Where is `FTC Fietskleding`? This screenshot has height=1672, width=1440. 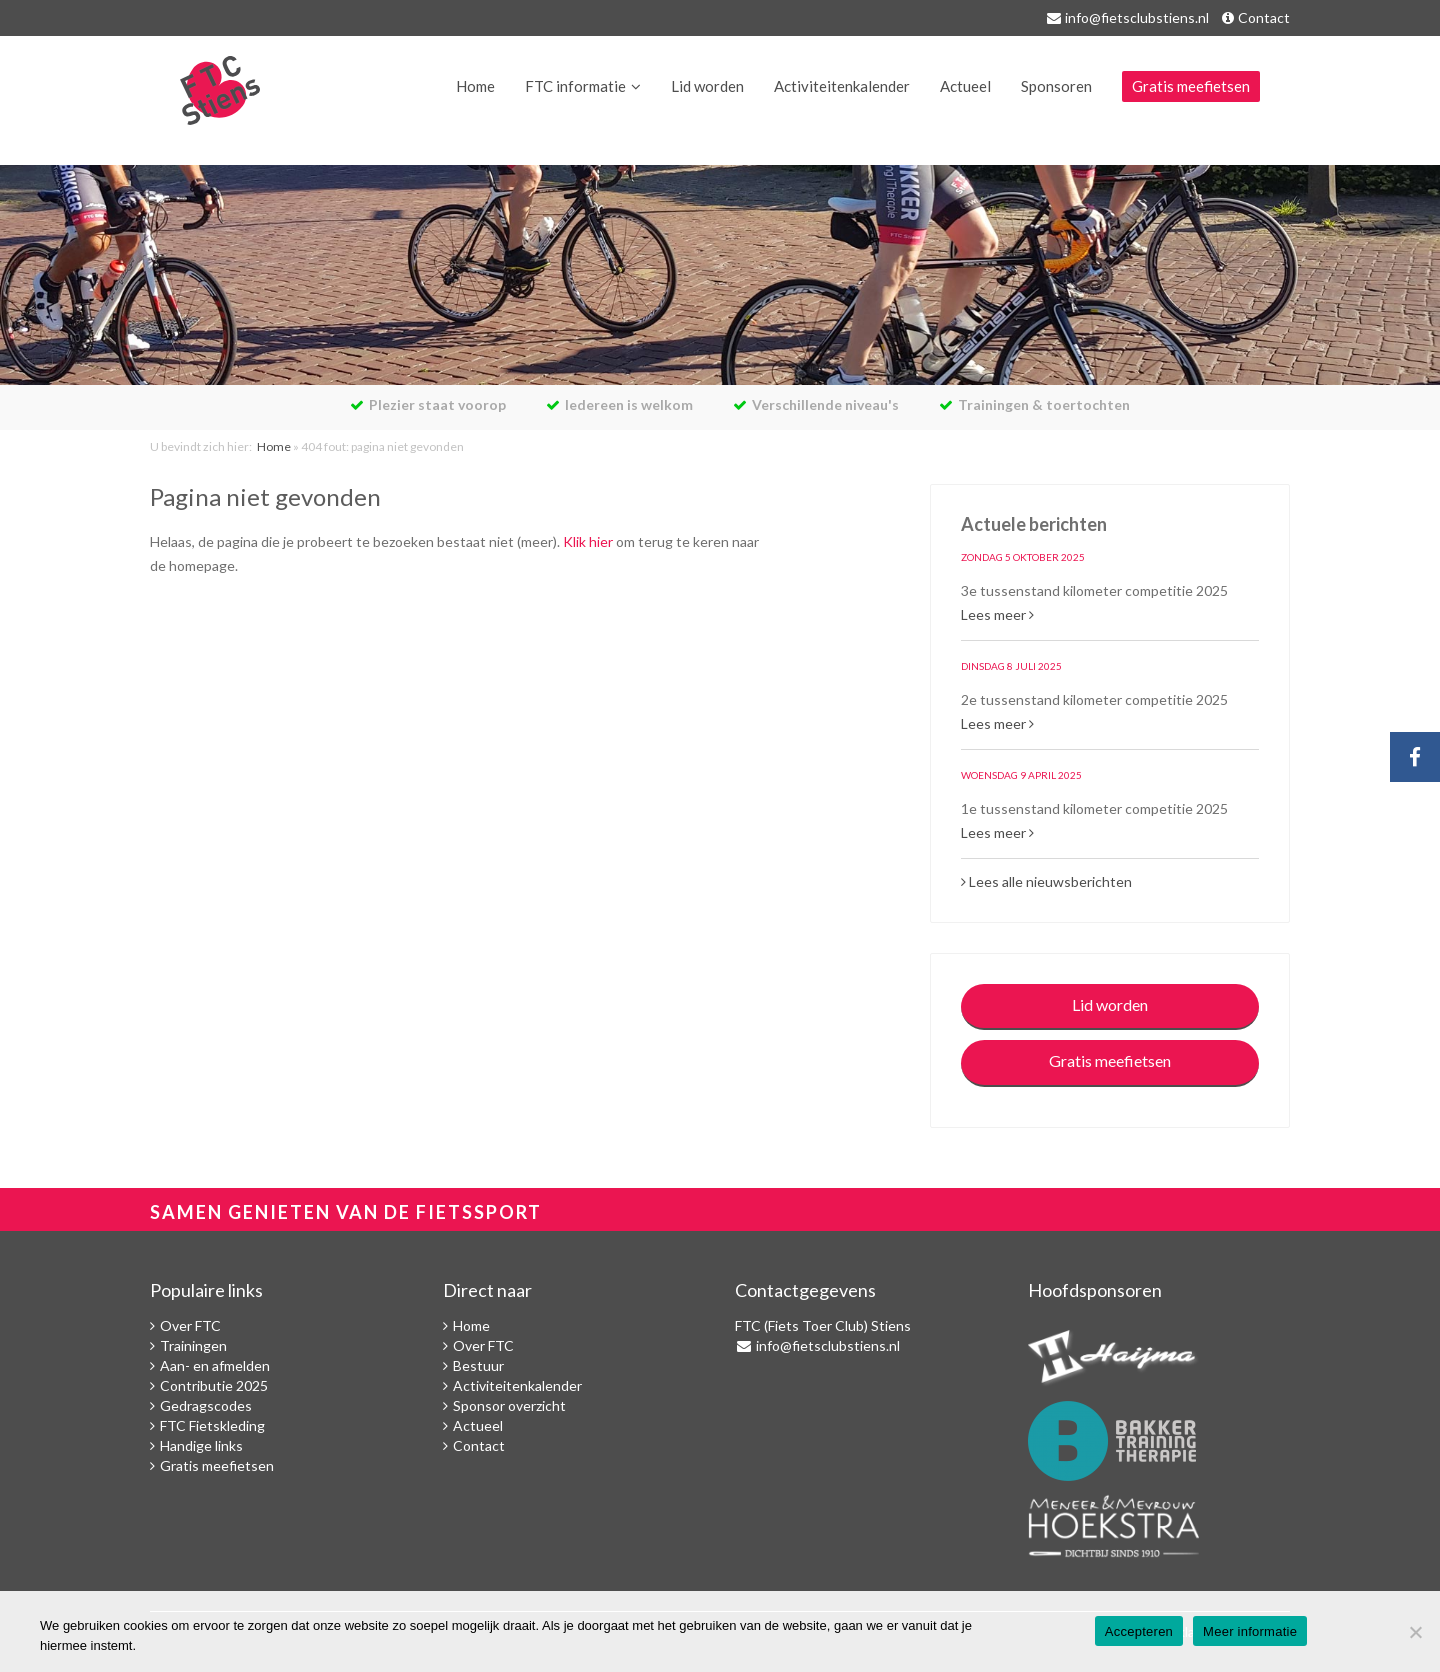
FTC Fietskleding is located at coordinates (212, 1425).